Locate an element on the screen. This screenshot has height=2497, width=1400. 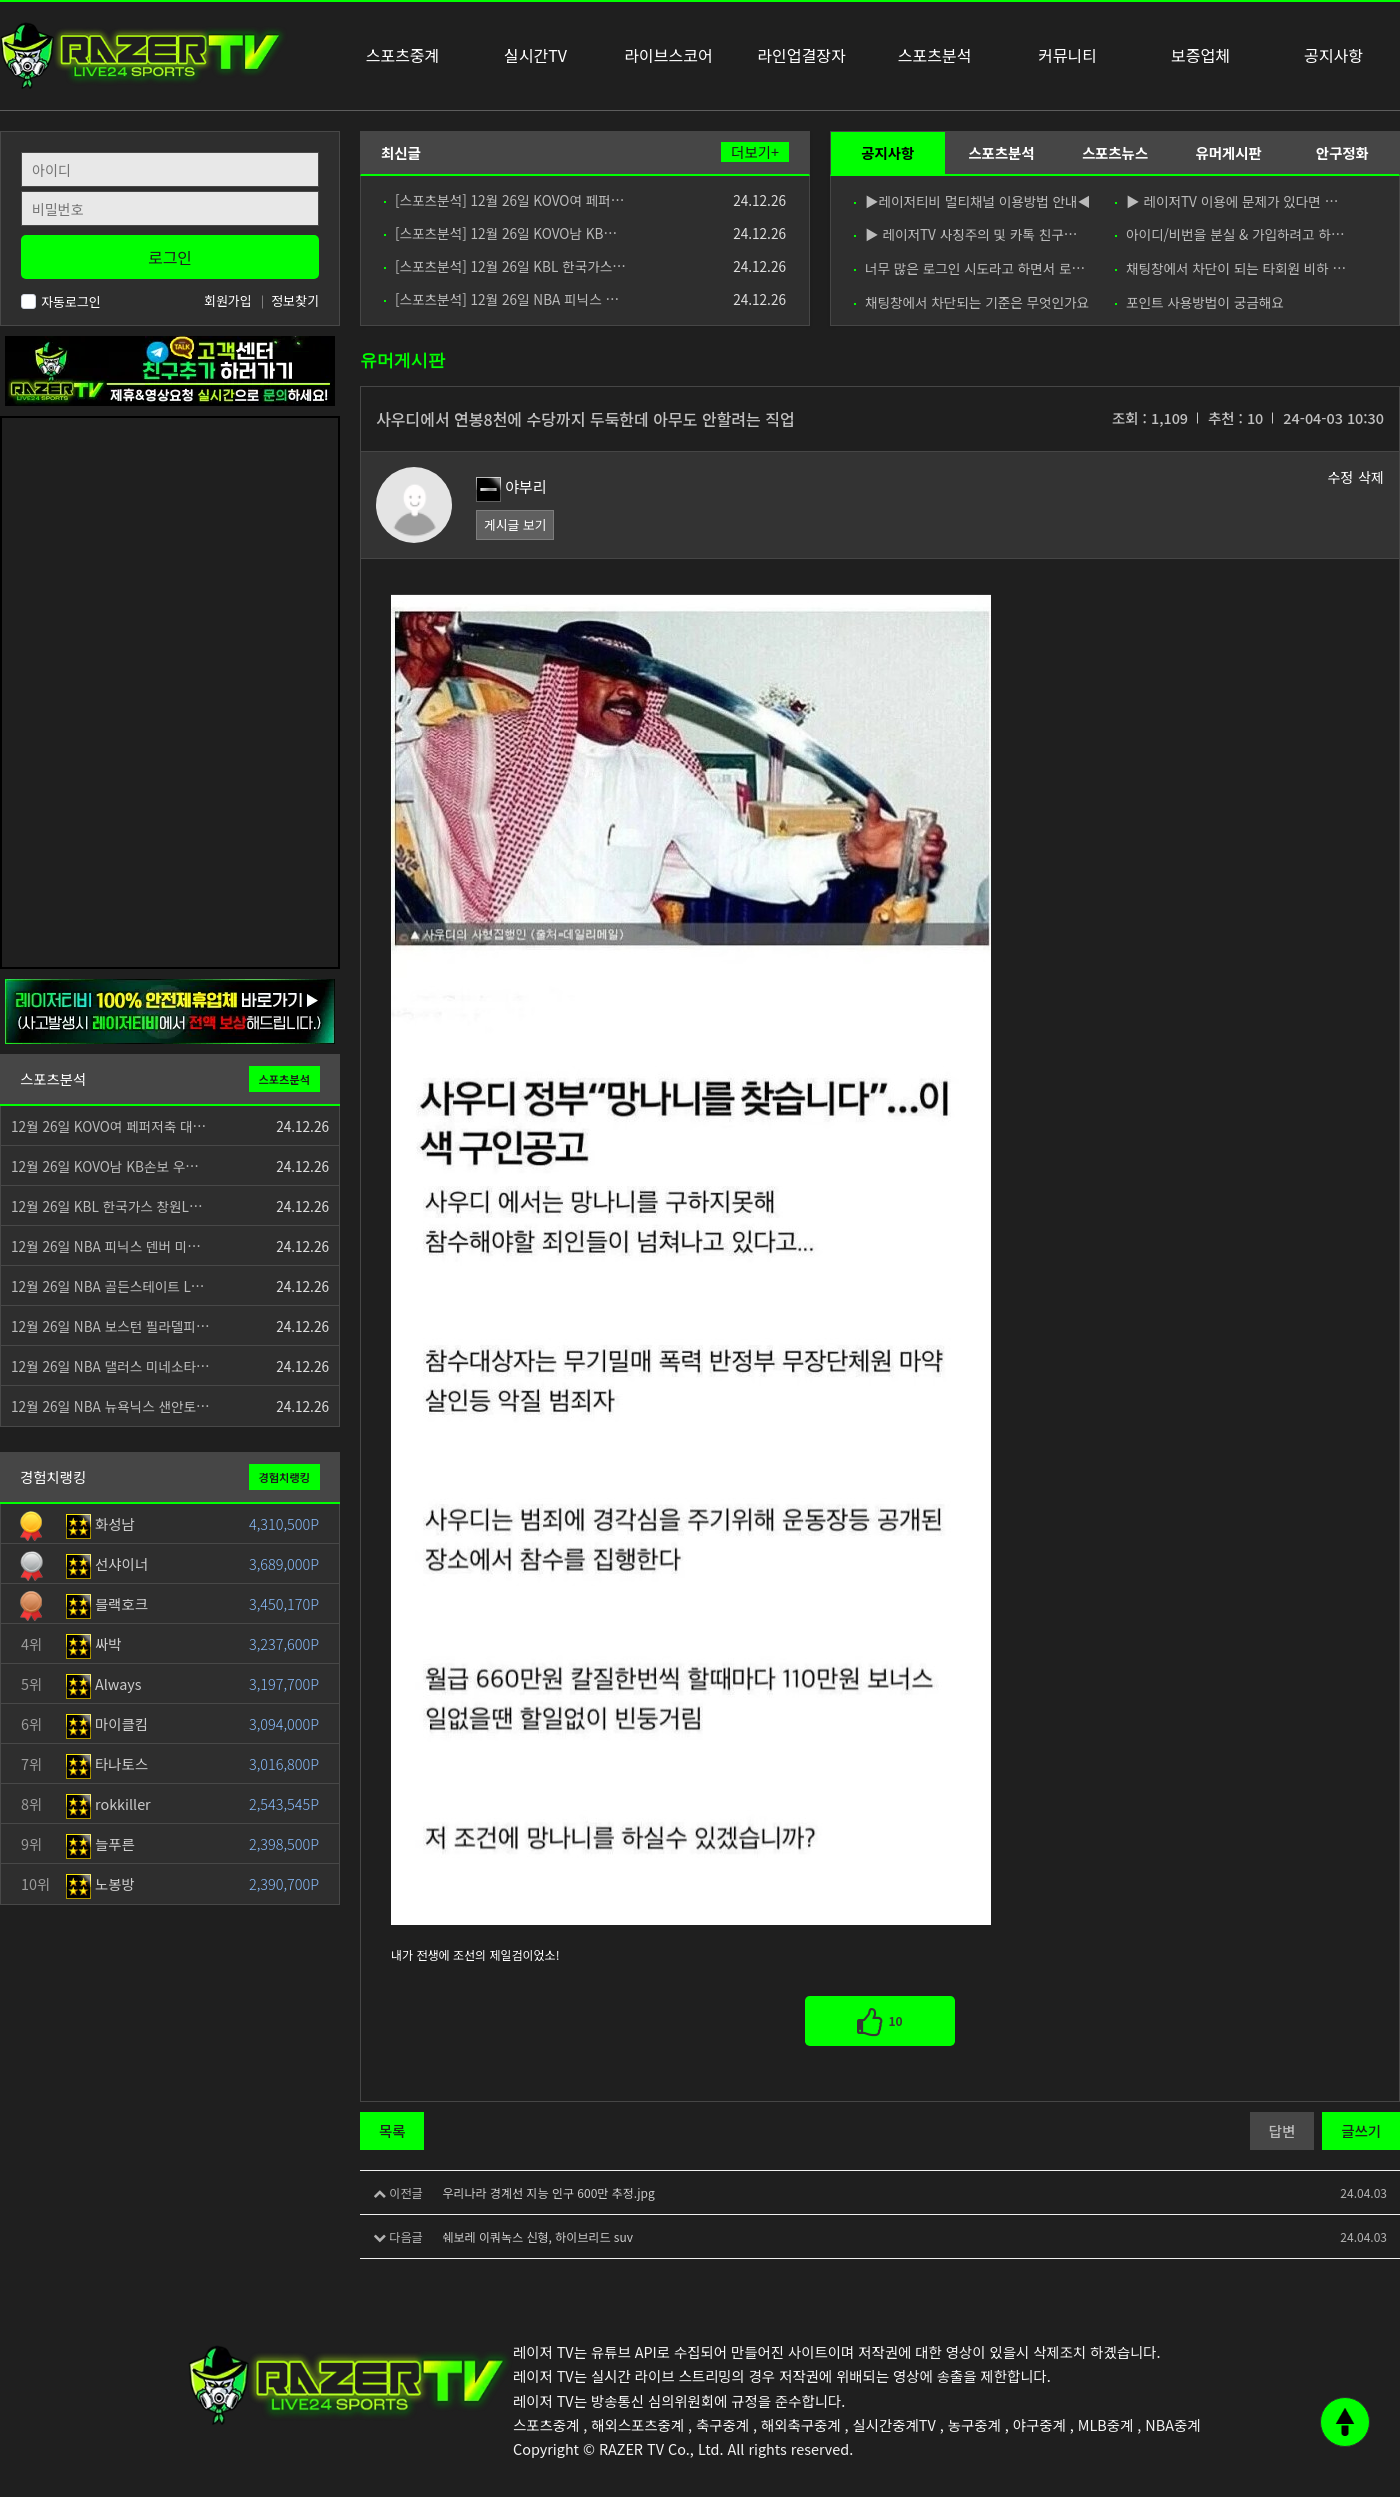
글쓰기 is located at coordinates (1361, 2130).